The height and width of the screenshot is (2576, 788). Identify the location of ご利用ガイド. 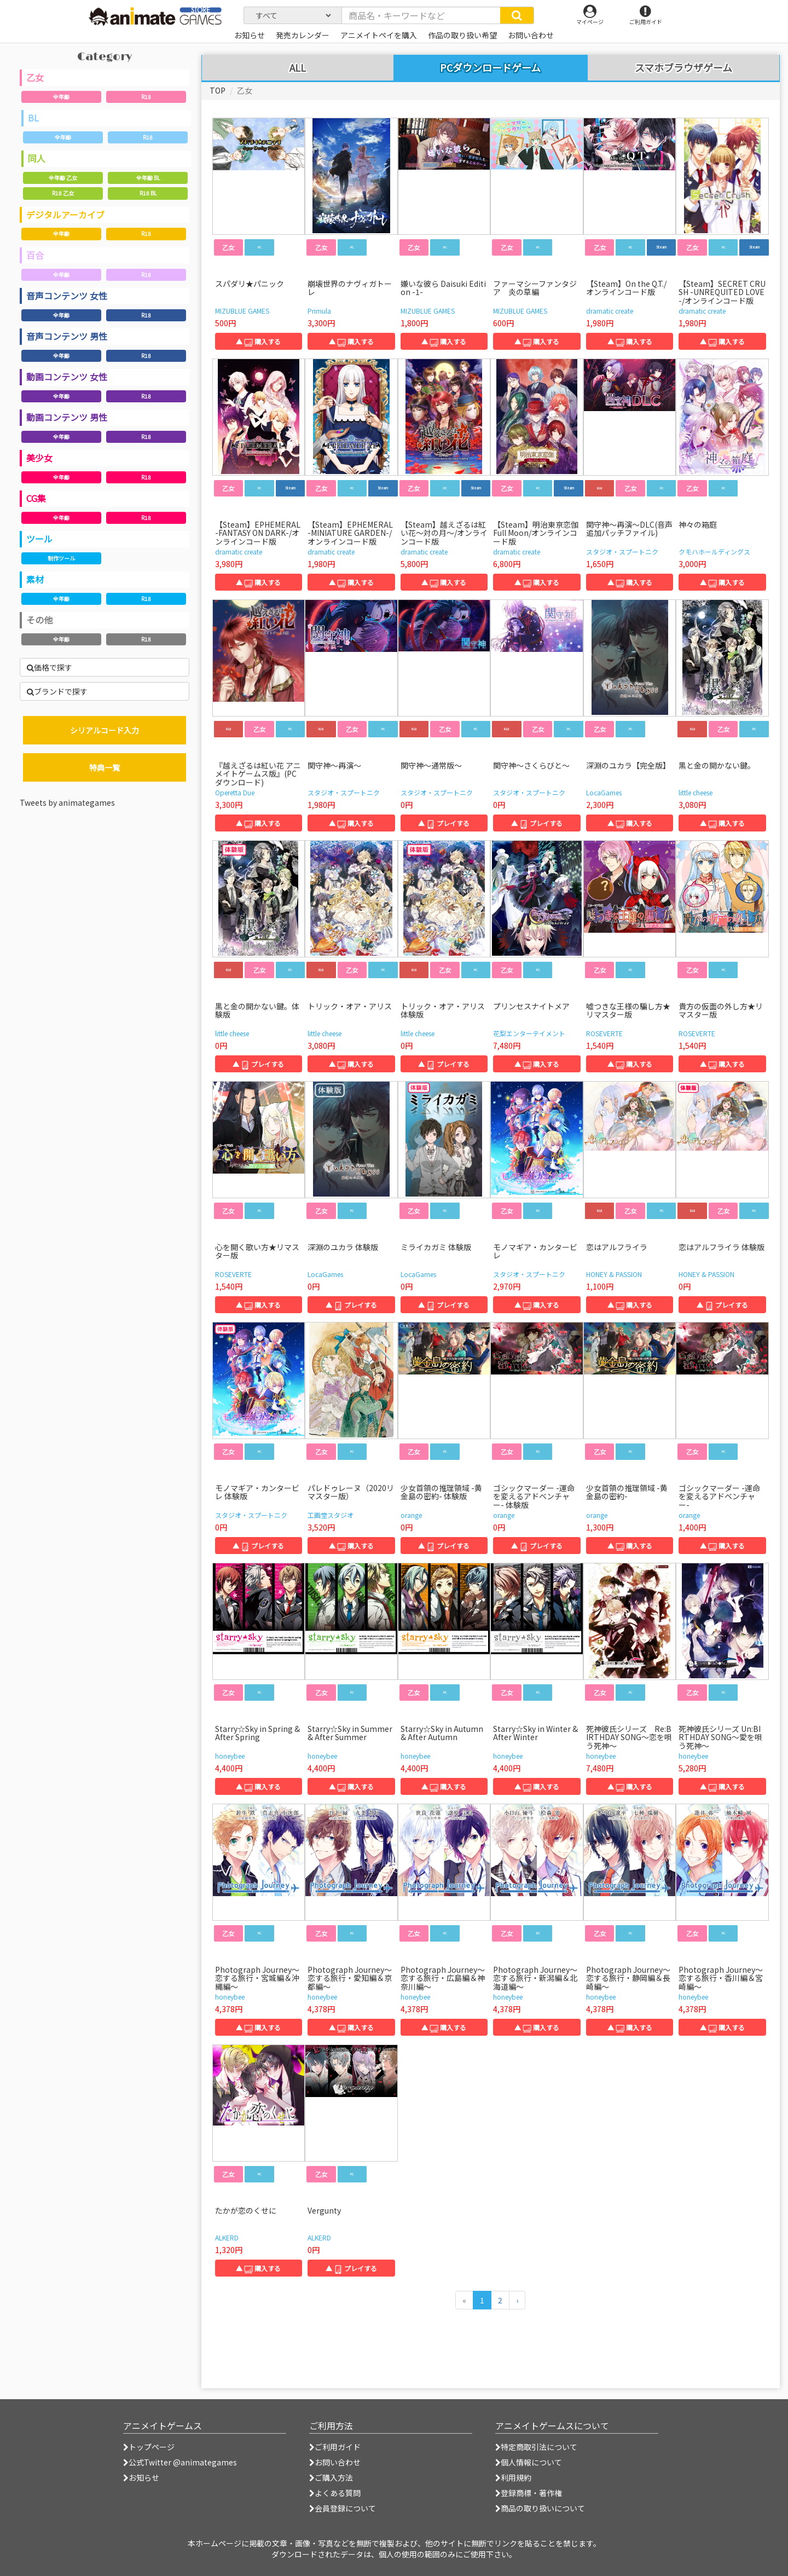
(335, 2446).